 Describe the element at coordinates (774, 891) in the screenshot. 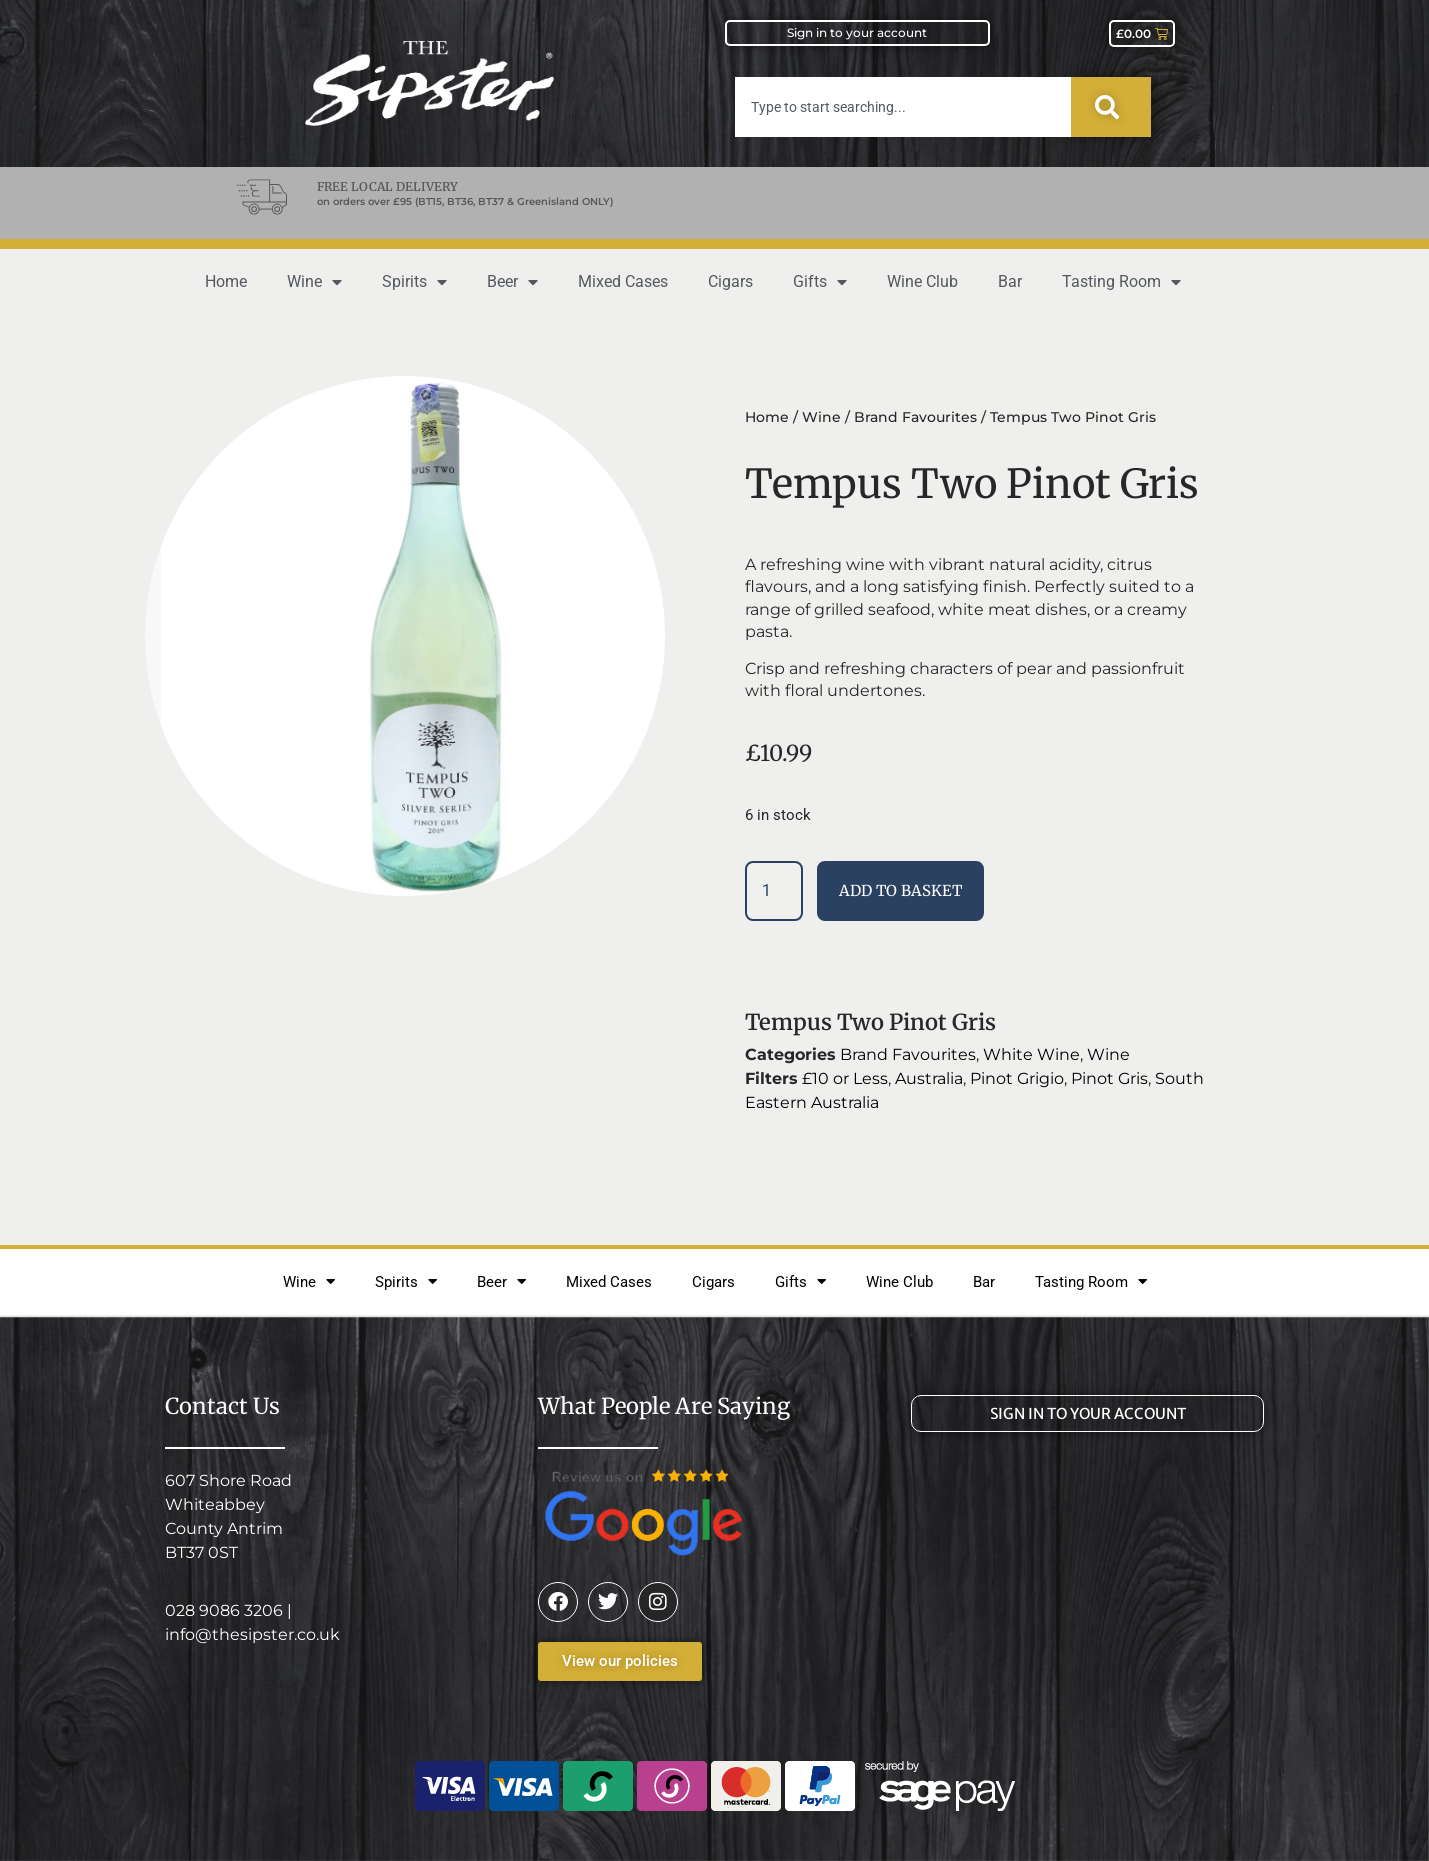

I see `[Product quantity]` at that location.